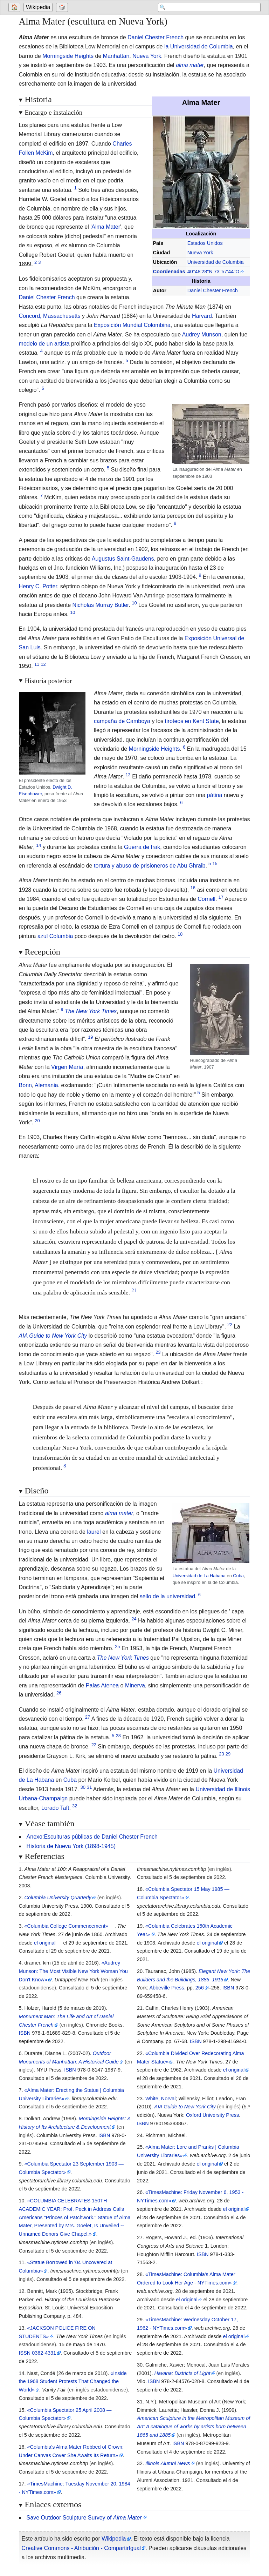  Describe the element at coordinates (105, 227) in the screenshot. I see `Alma Mater` at that location.